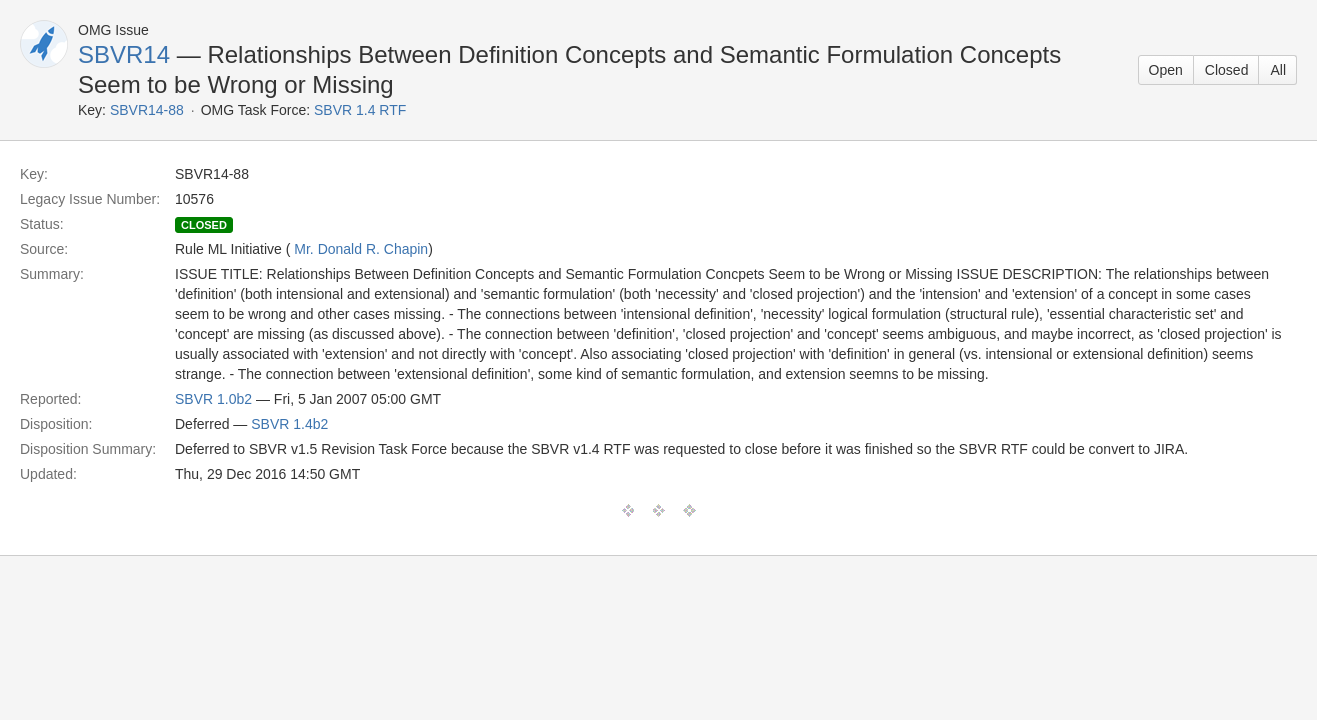 This screenshot has height=720, width=1317. Describe the element at coordinates (124, 54) in the screenshot. I see `SBVR14` at that location.